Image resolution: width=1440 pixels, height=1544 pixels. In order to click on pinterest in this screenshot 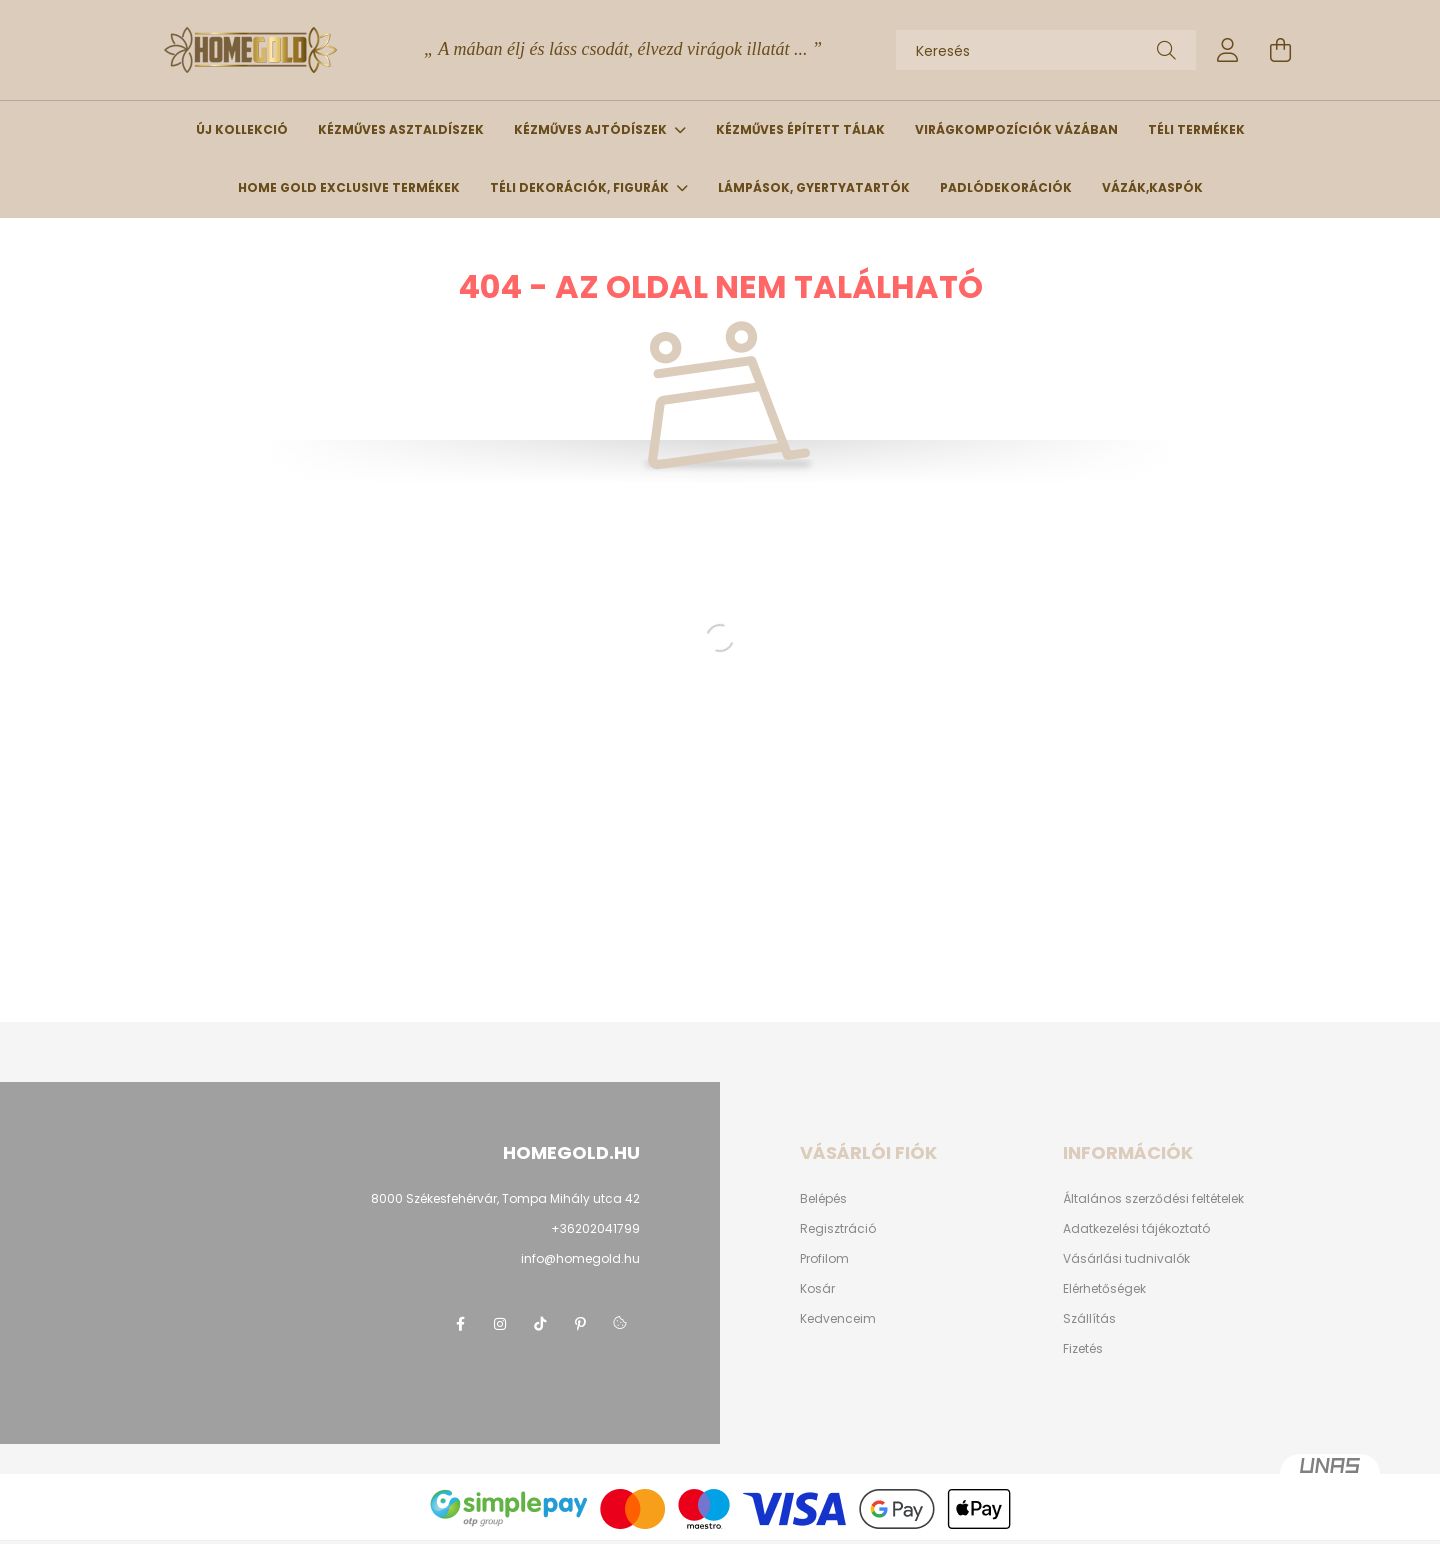, I will do `click(580, 1324)`.